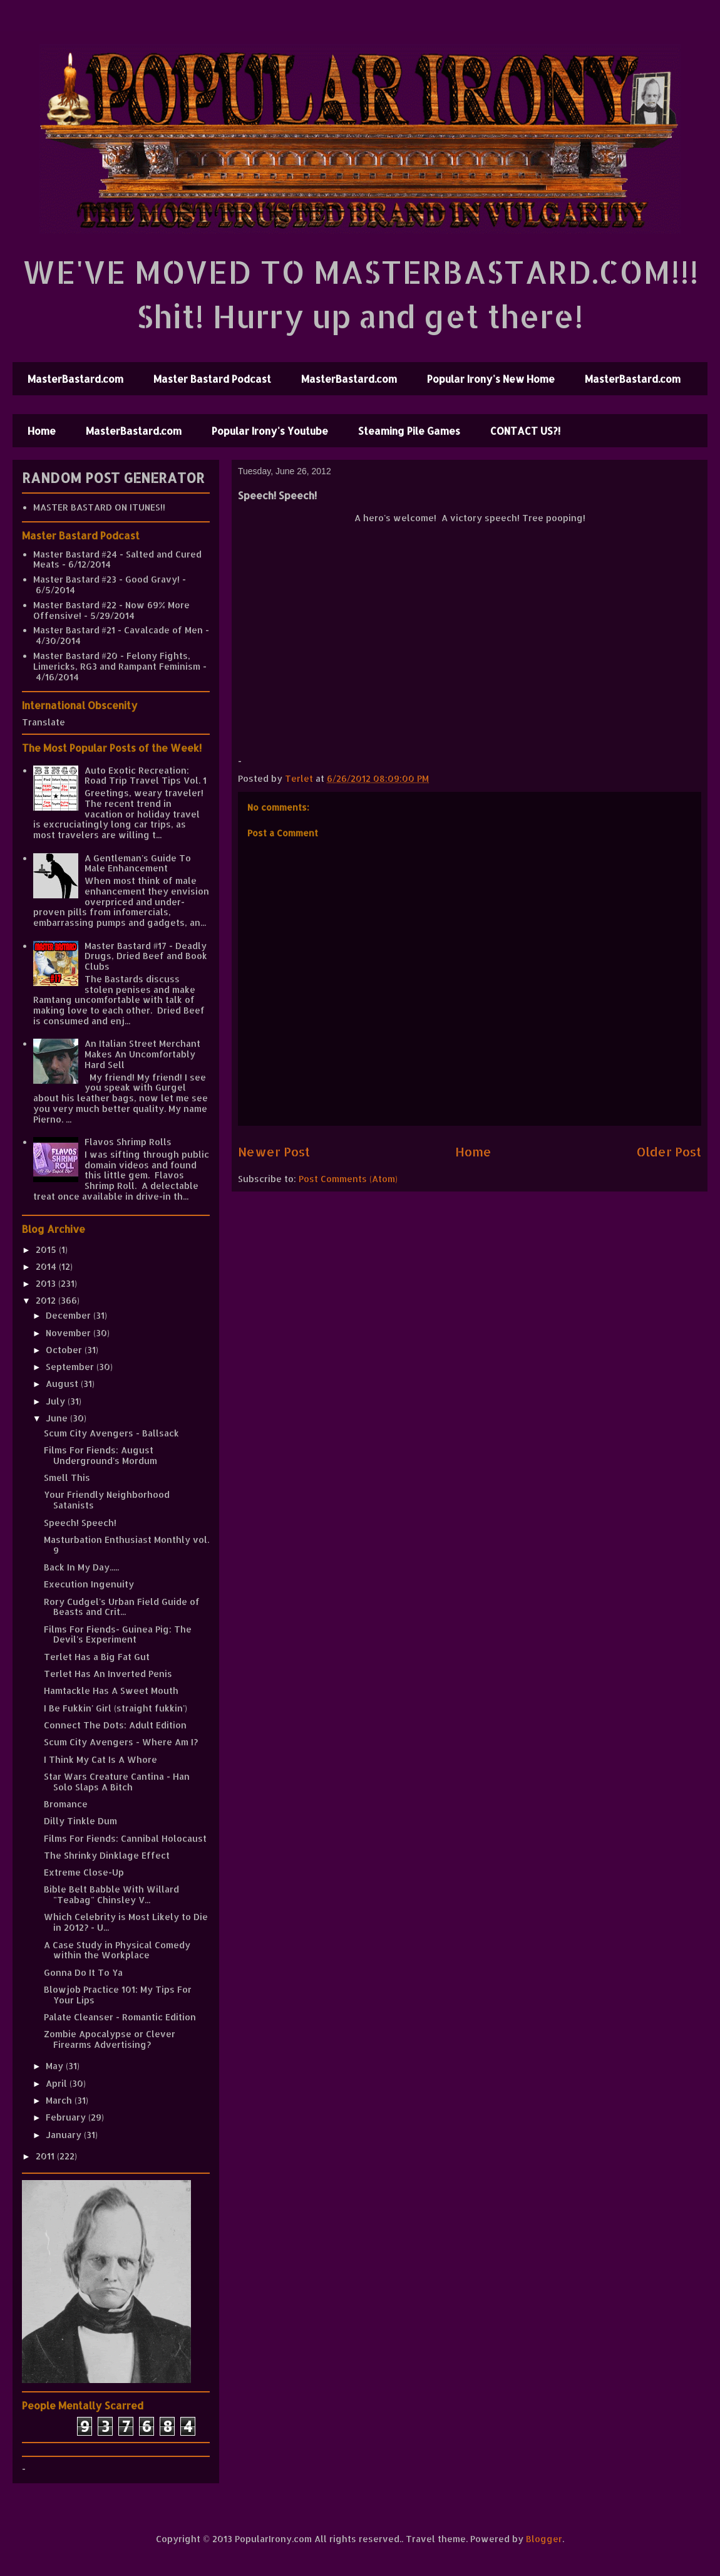  Describe the element at coordinates (108, 1673) in the screenshot. I see `Terlet Has An Inverted Penis` at that location.